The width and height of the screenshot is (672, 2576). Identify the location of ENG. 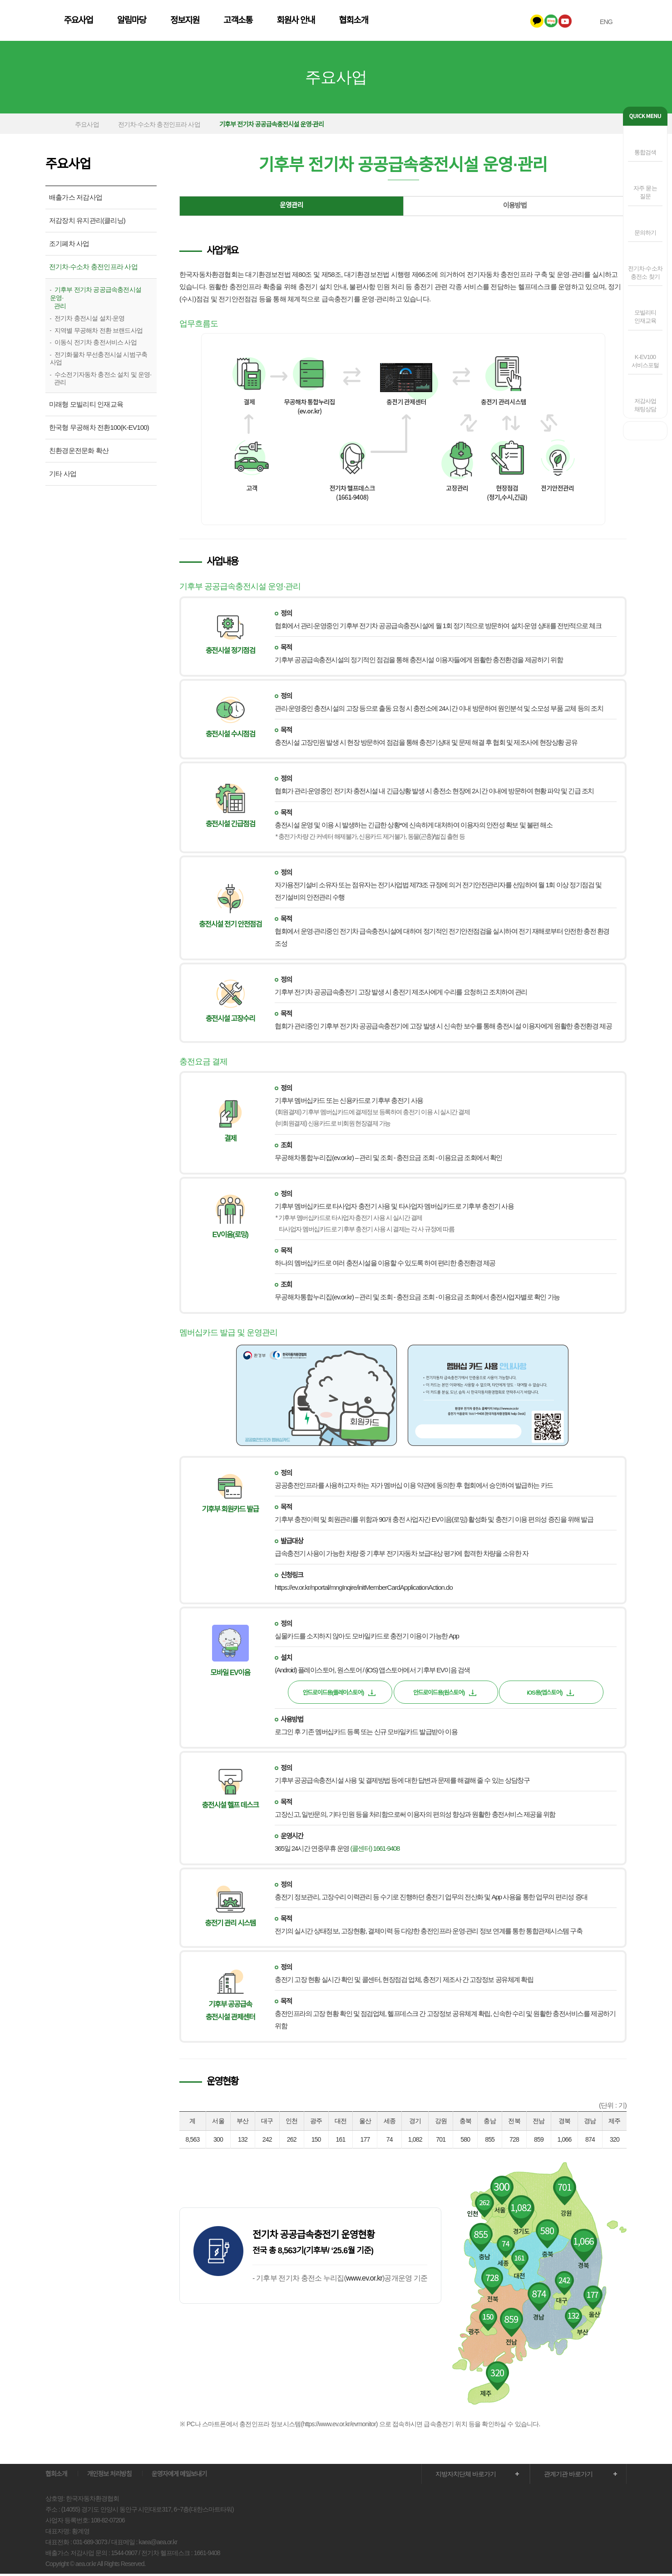
(601, 21).